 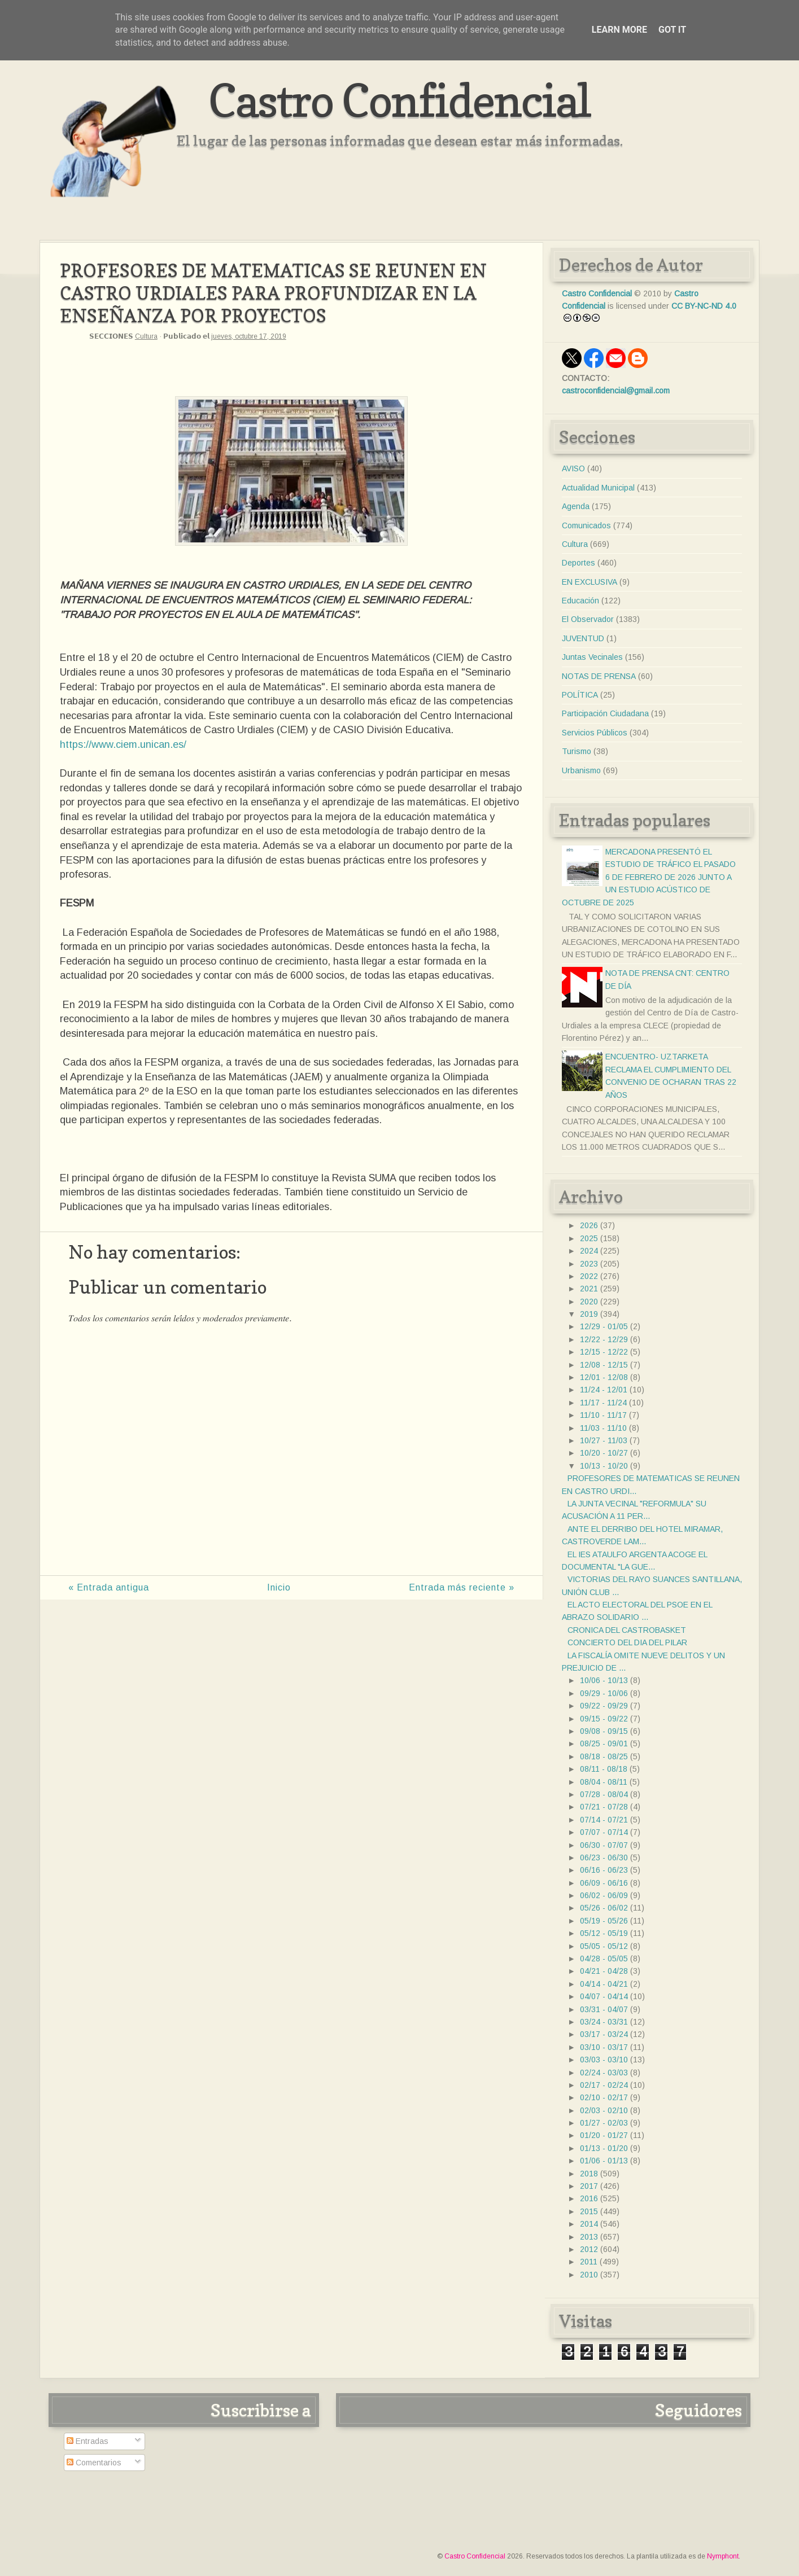 I want to click on 01/13 - 01/20, so click(x=604, y=2148).